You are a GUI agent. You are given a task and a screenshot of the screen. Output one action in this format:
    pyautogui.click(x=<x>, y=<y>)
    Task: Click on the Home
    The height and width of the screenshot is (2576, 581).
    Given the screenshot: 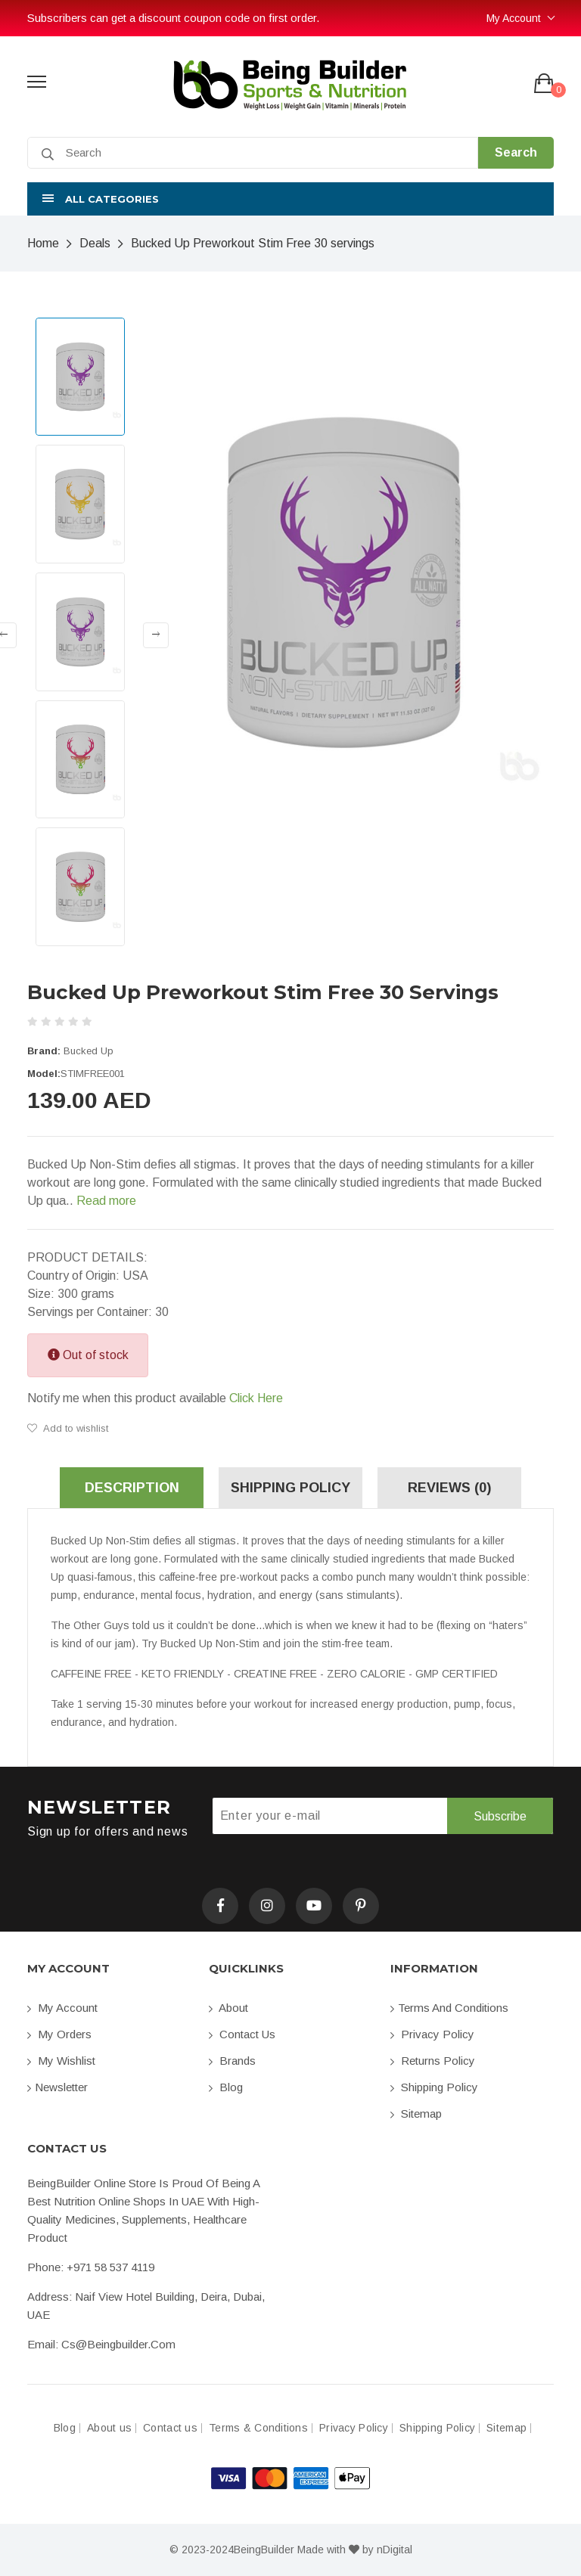 What is the action you would take?
    pyautogui.click(x=43, y=243)
    